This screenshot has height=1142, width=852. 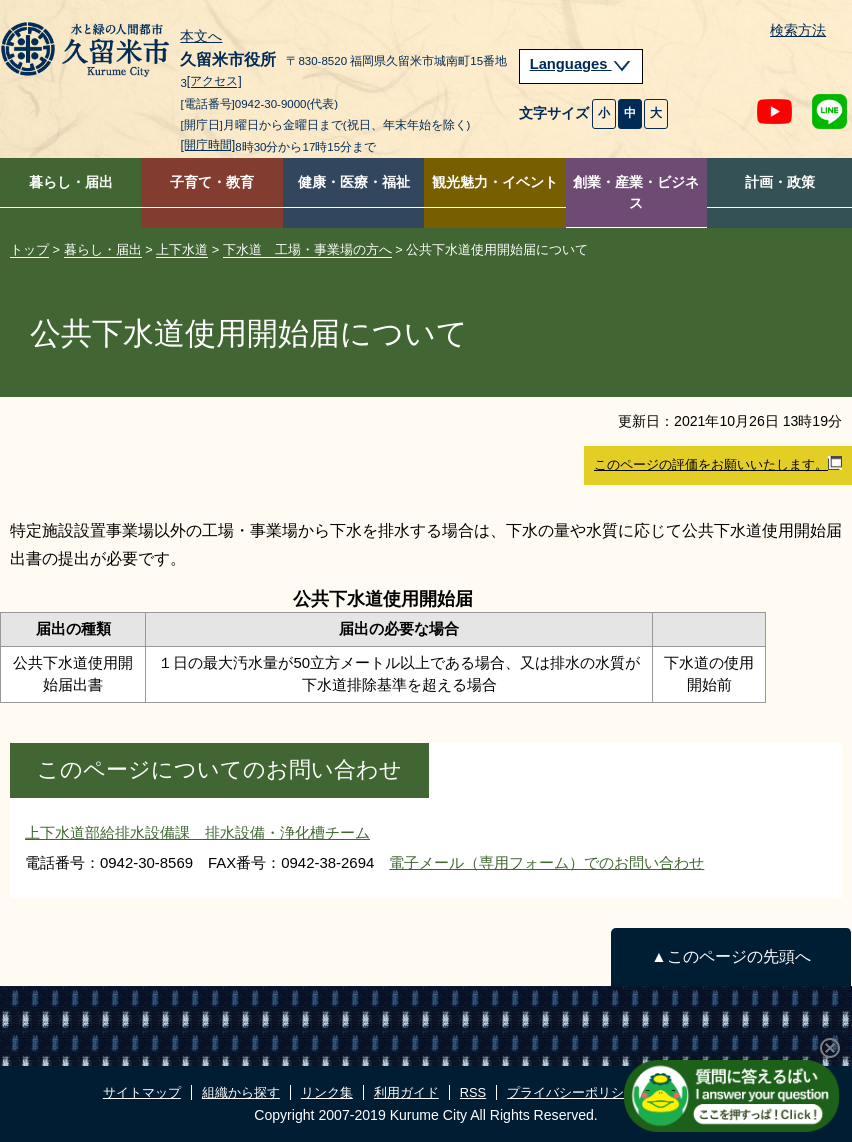 I want to click on 子育て・教育, so click(x=212, y=182).